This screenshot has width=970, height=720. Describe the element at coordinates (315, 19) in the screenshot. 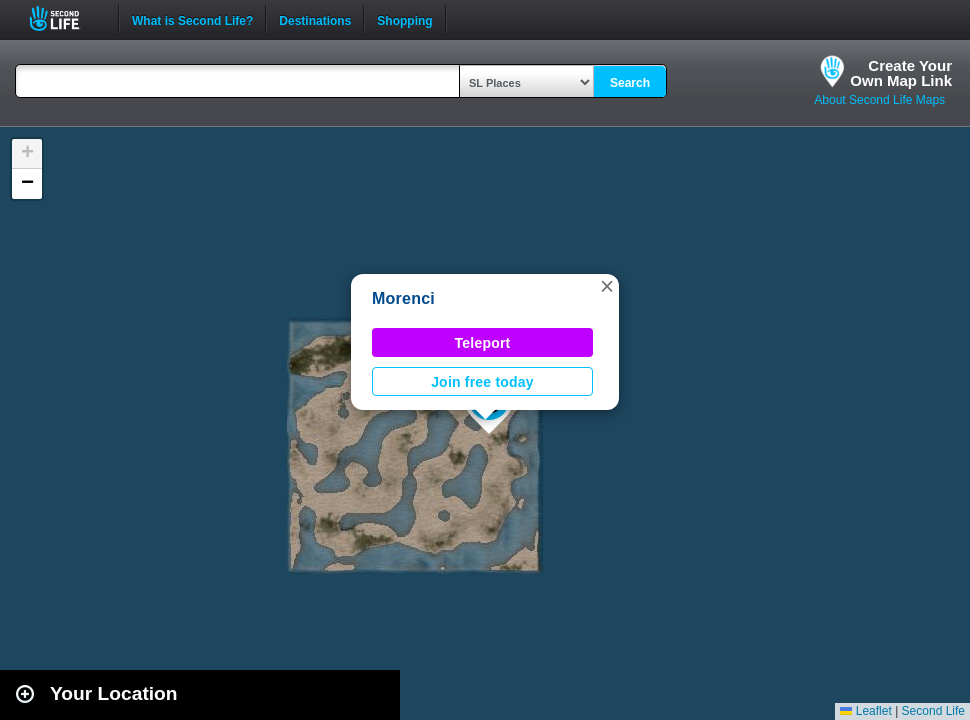

I see `Destinations` at that location.